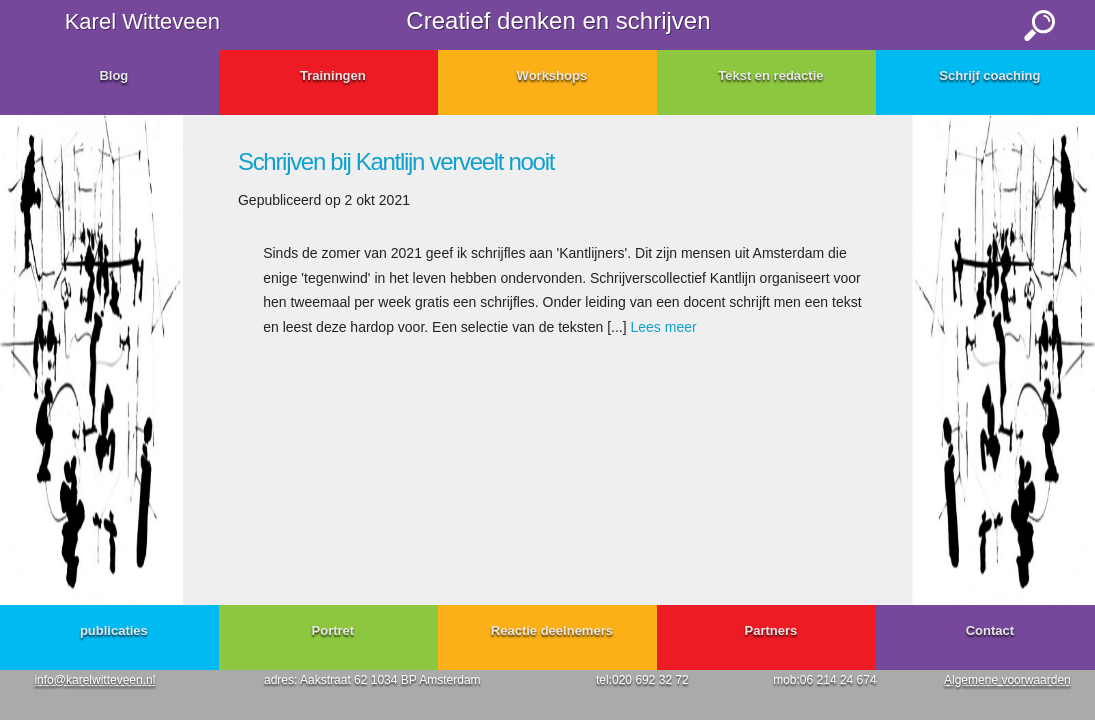 This screenshot has width=1095, height=720. I want to click on Trainingen, so click(333, 75).